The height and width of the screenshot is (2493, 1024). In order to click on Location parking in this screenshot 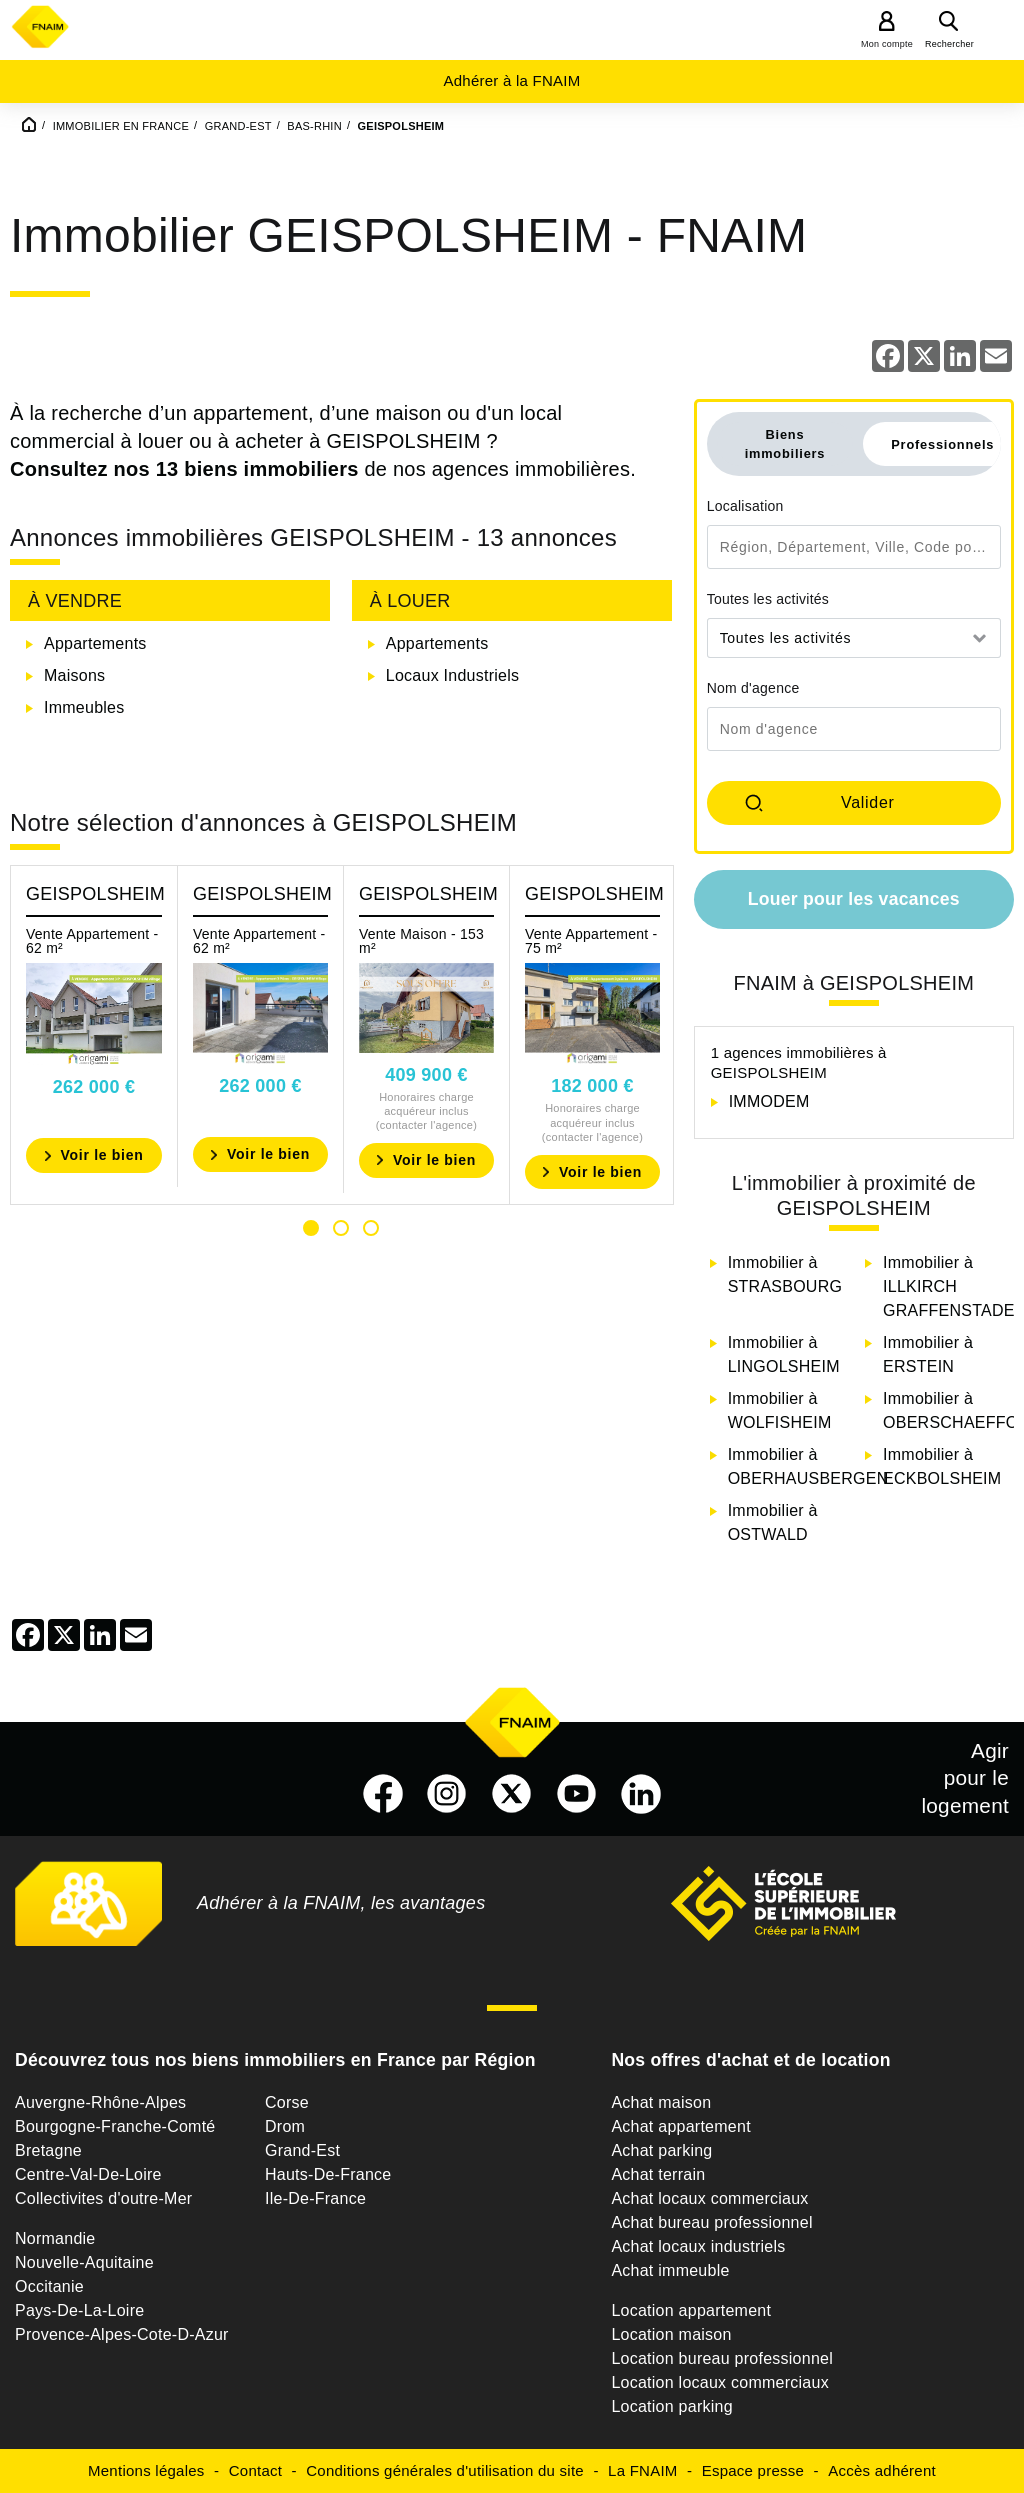, I will do `click(671, 2406)`.